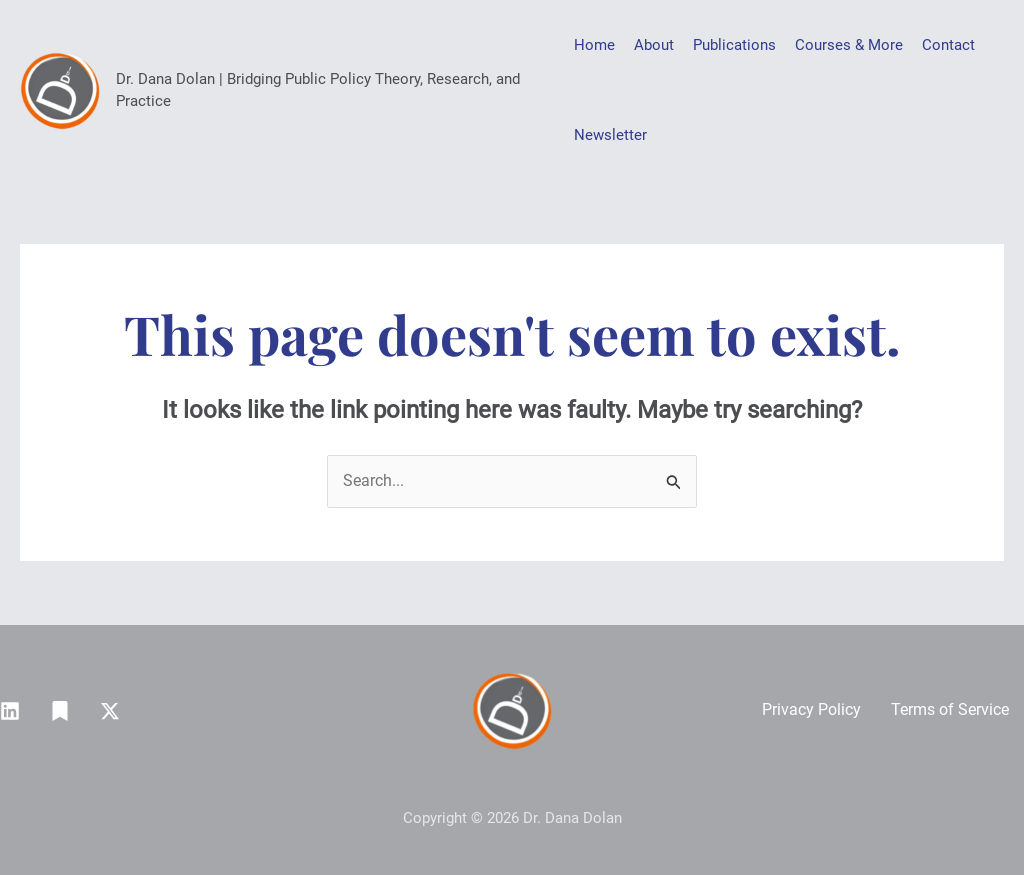  What do you see at coordinates (811, 709) in the screenshot?
I see `Privacy Policy` at bounding box center [811, 709].